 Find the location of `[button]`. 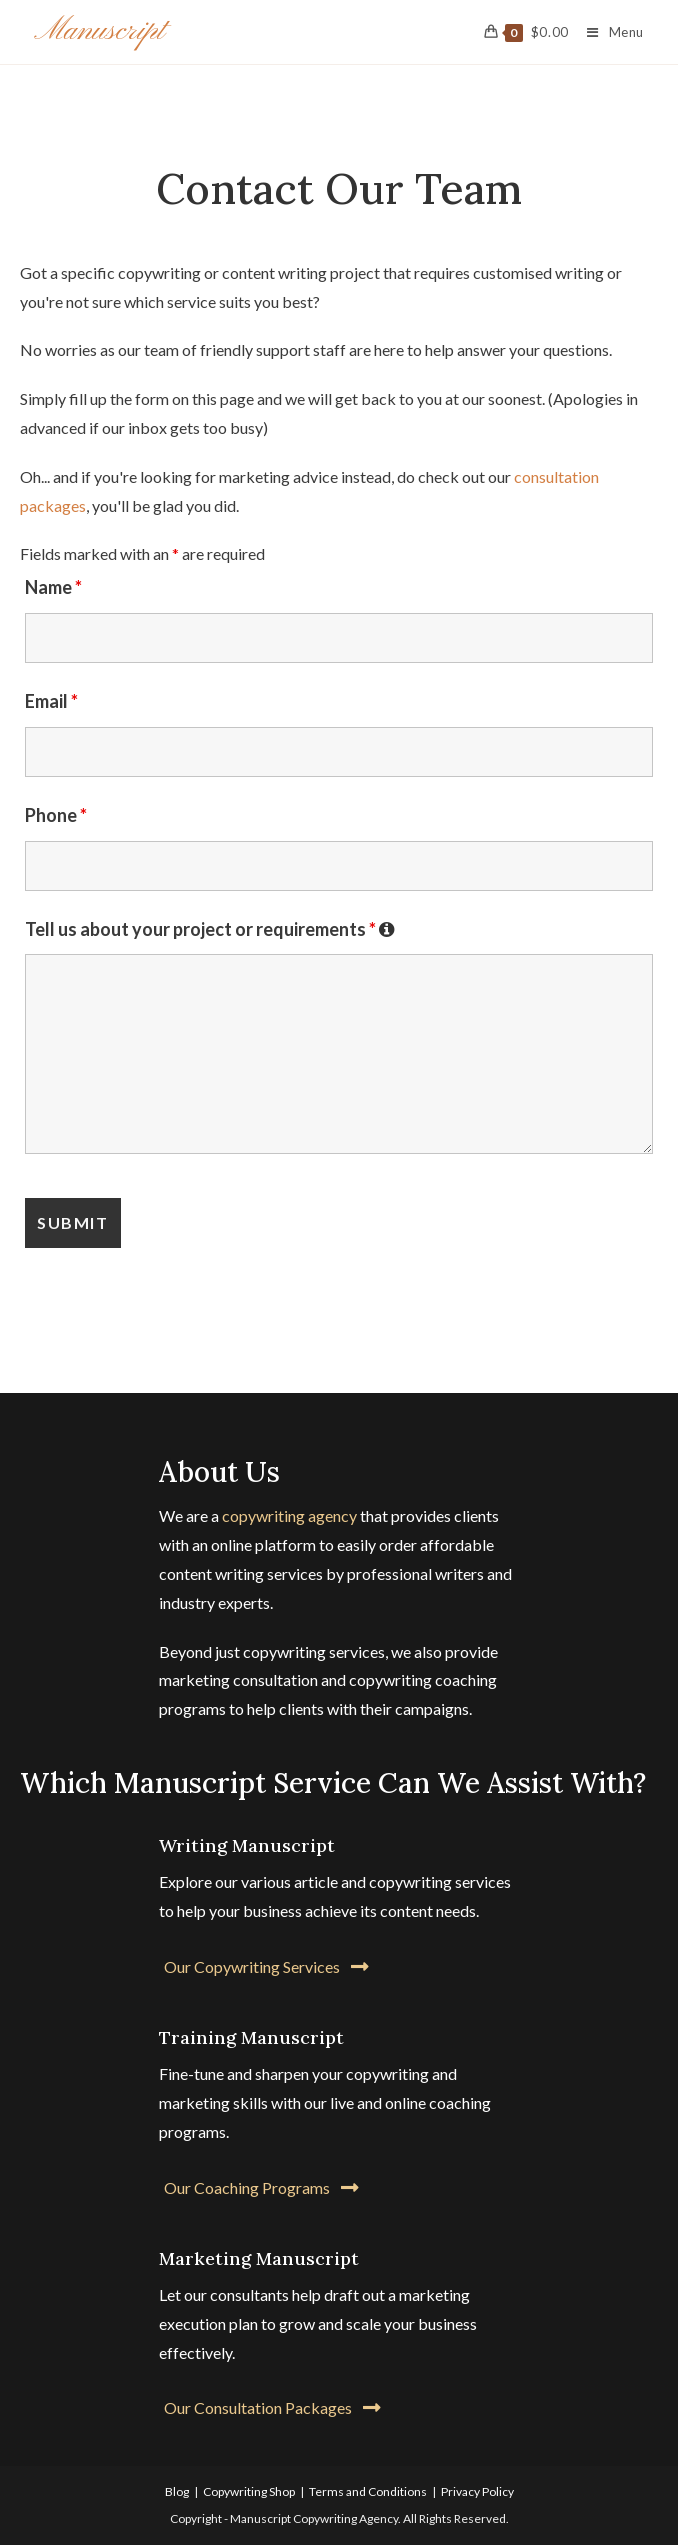

[button] is located at coordinates (266, 1966).